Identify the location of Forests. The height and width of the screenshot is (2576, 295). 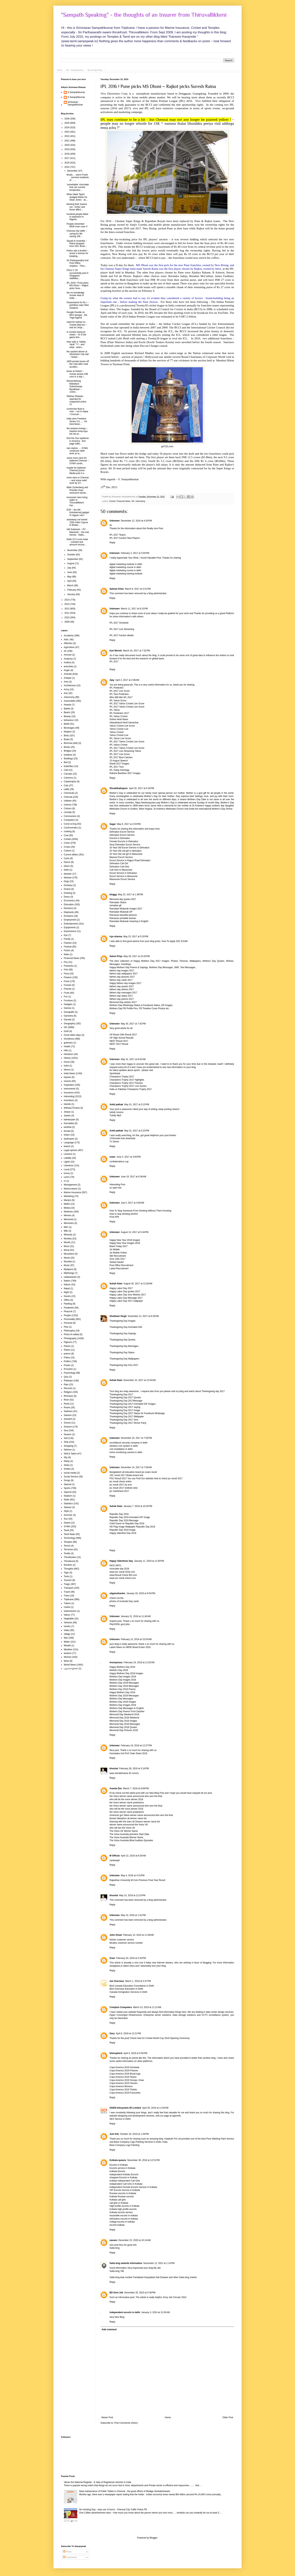
(67, 985).